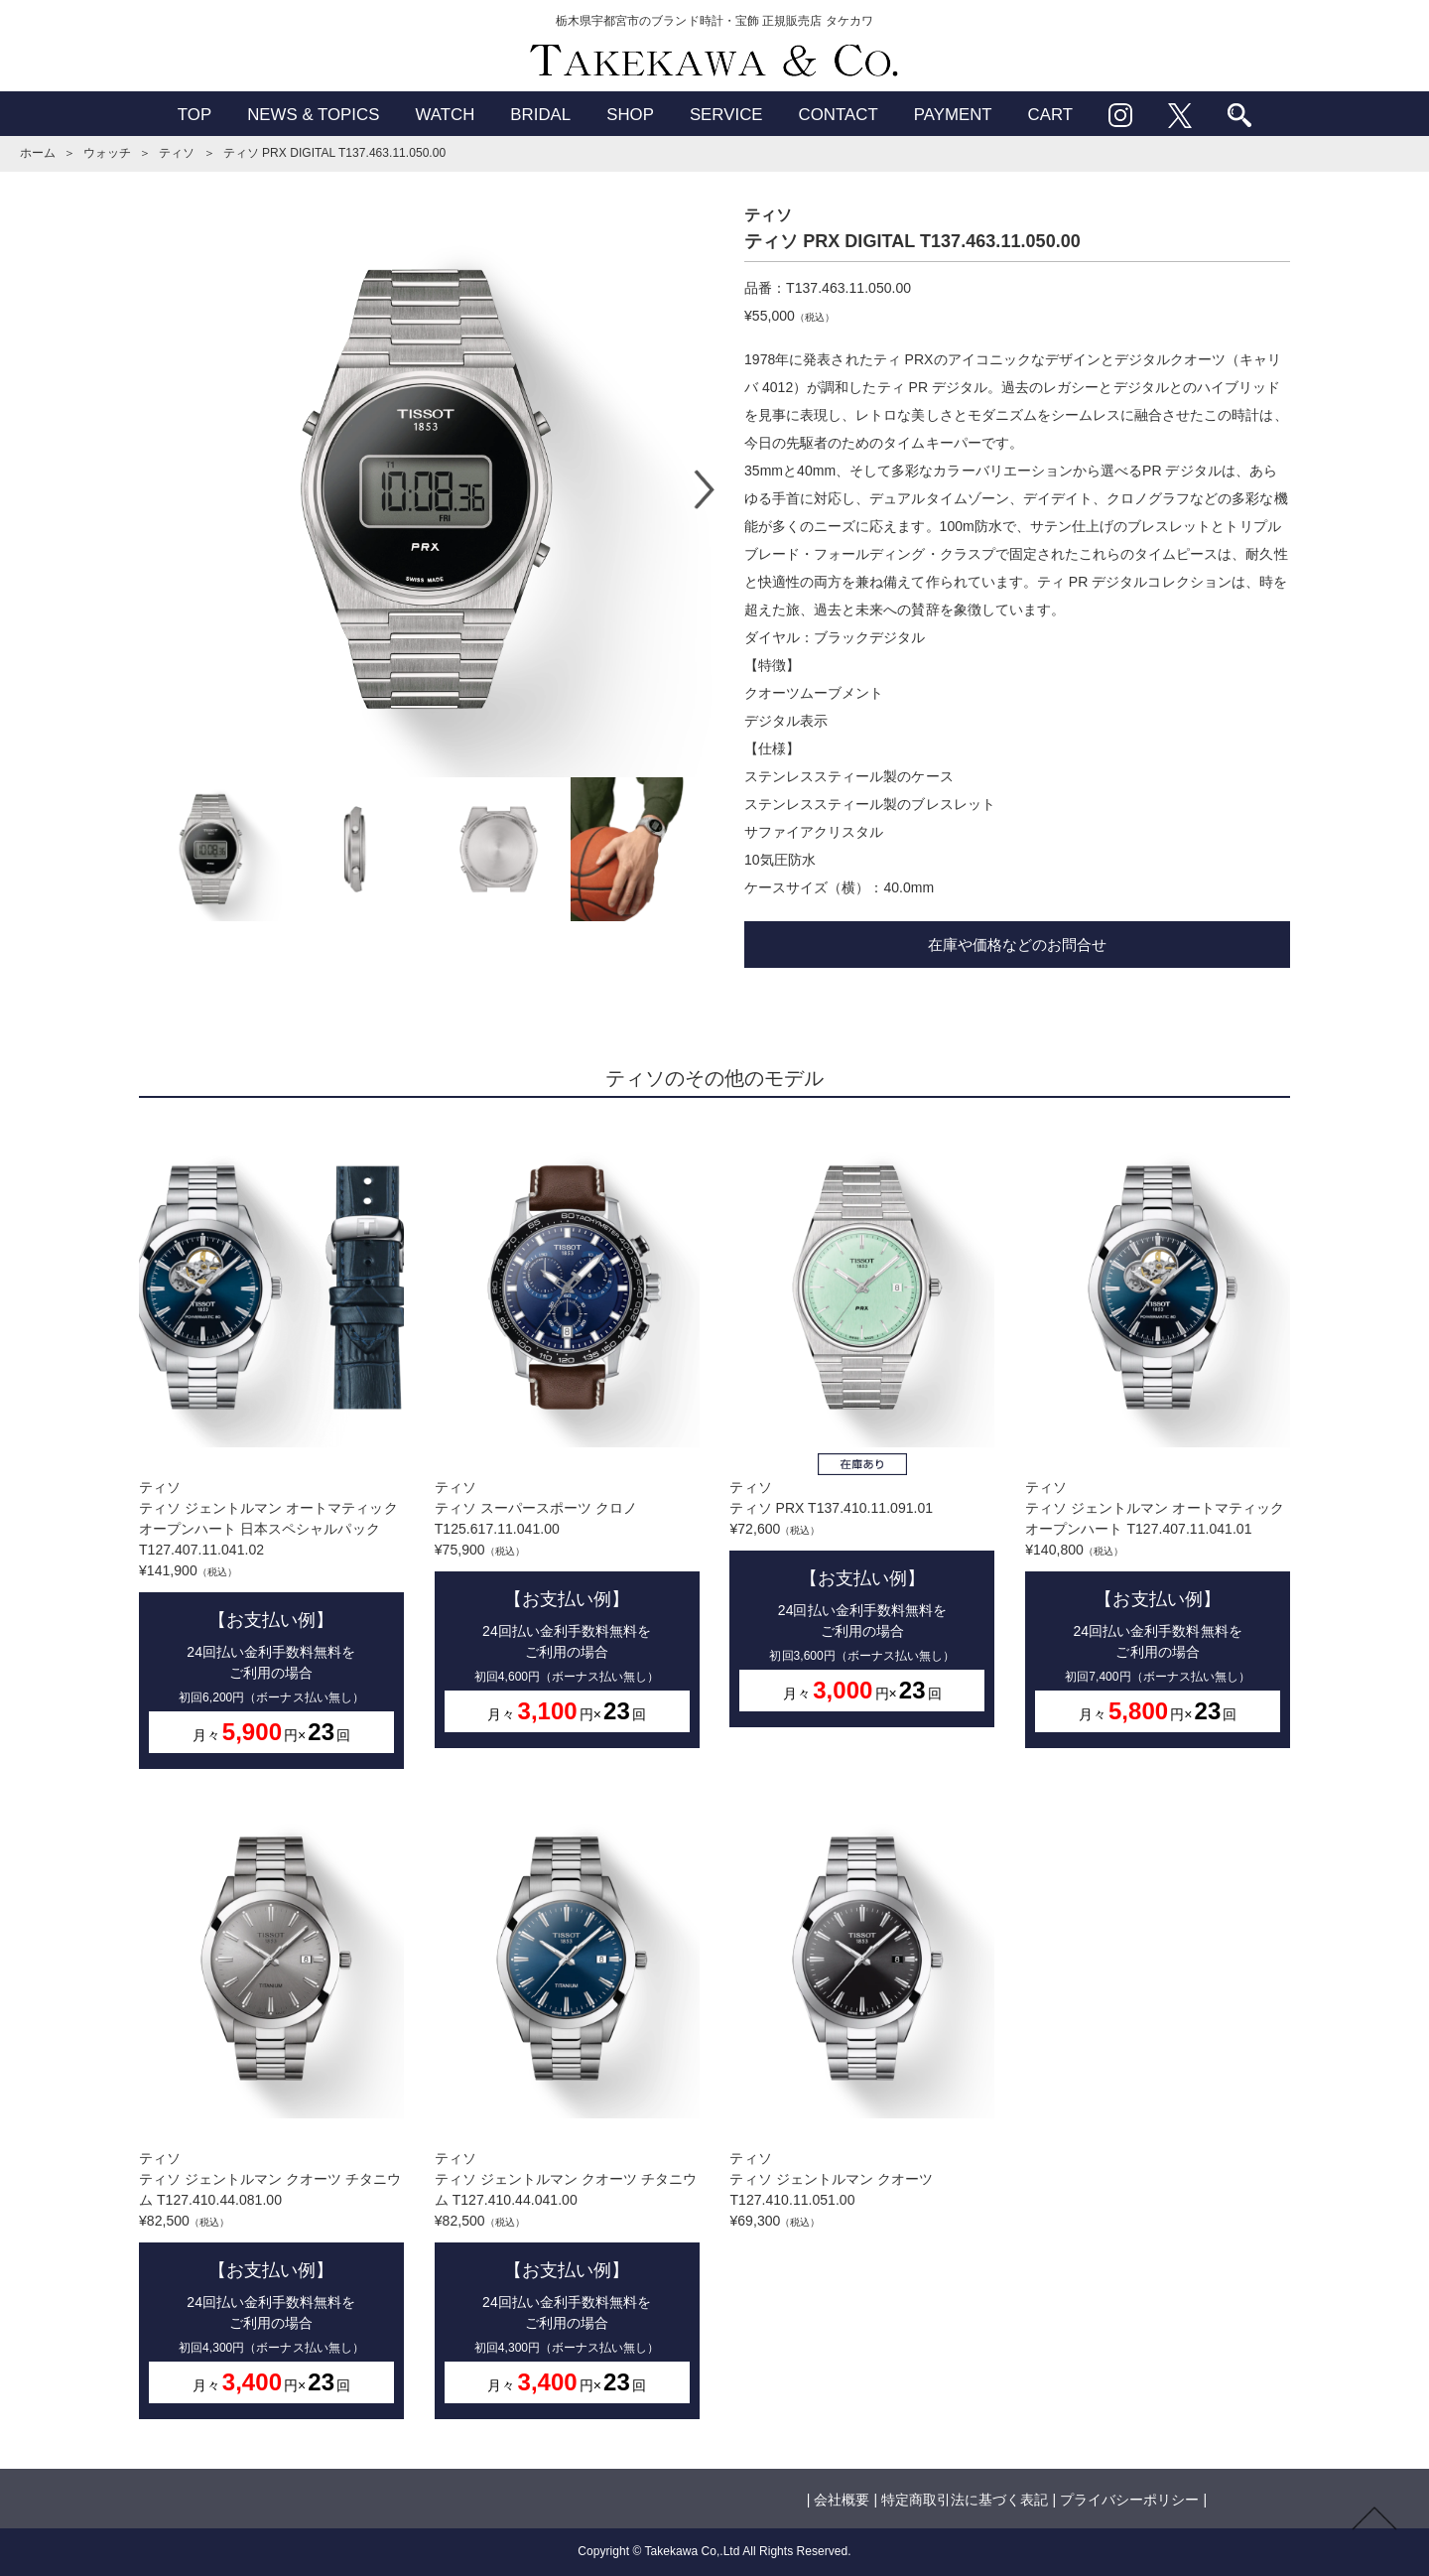 The image size is (1429, 2576). I want to click on ティソティソ PRX T137.410.11.091.01¥72,600, so click(861, 1427).